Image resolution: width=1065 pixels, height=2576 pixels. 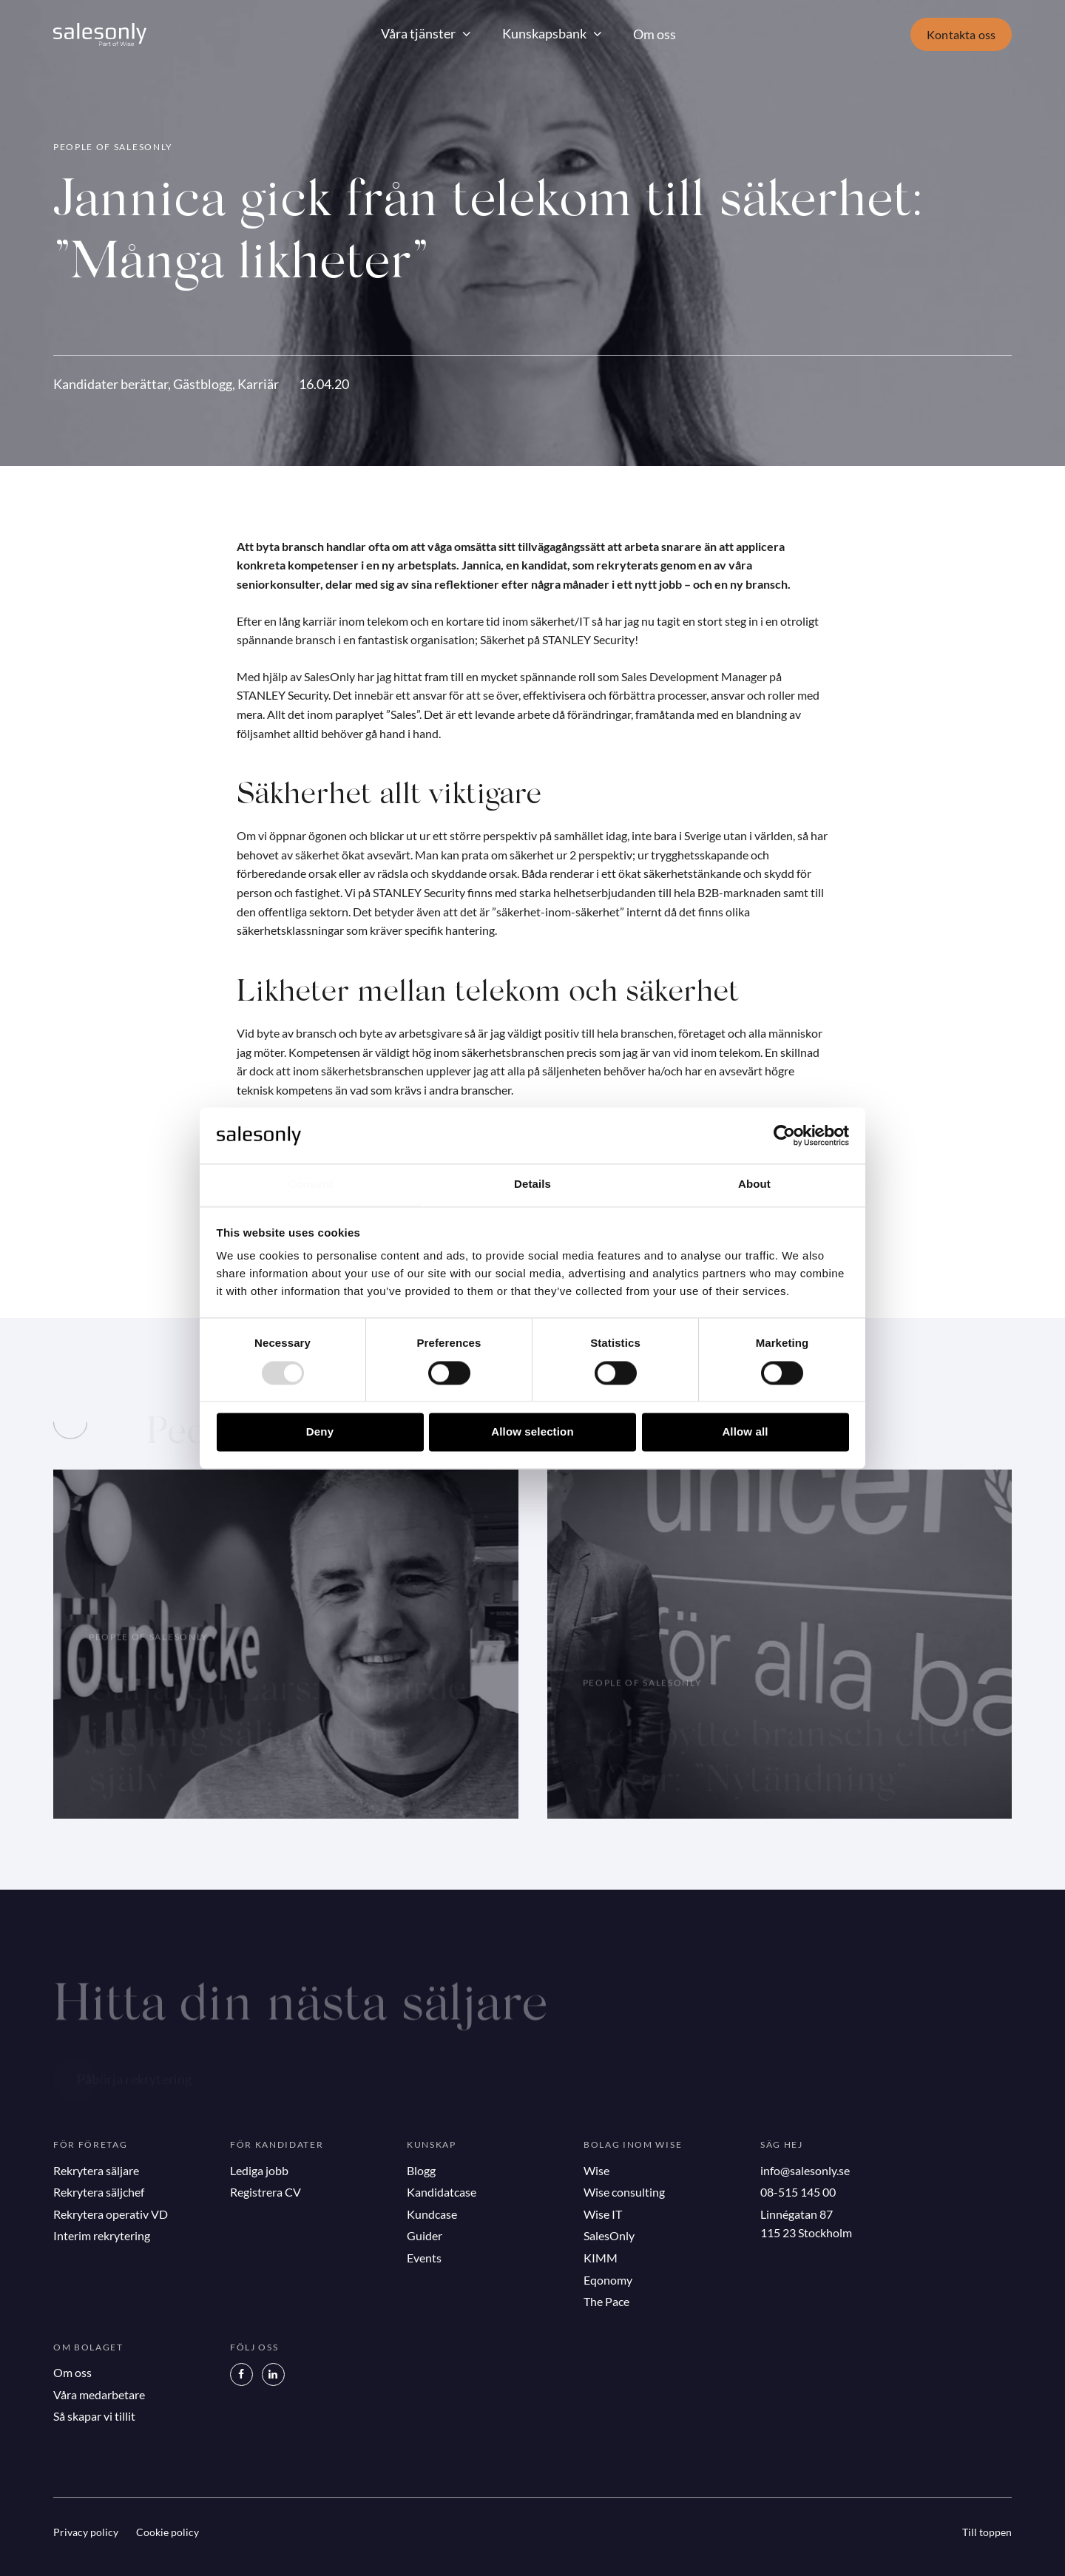 I want to click on info@salesonly.se, so click(x=805, y=2170).